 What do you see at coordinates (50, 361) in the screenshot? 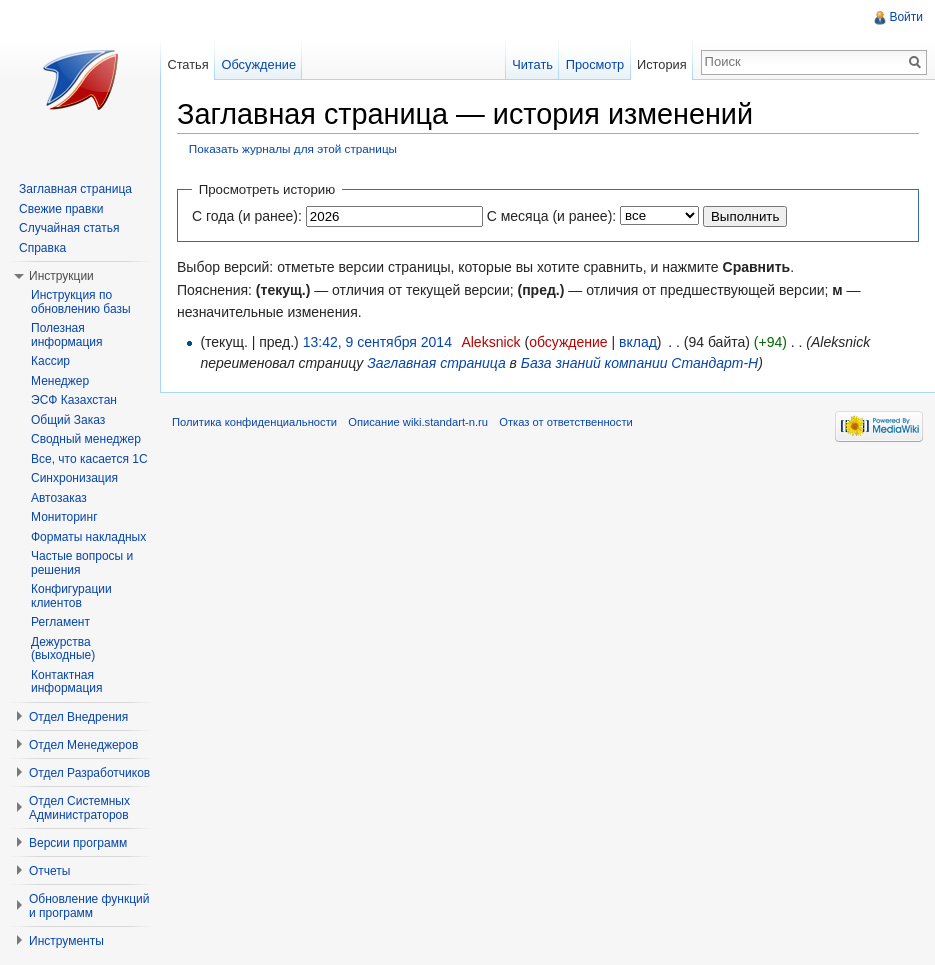
I see `Кассир` at bounding box center [50, 361].